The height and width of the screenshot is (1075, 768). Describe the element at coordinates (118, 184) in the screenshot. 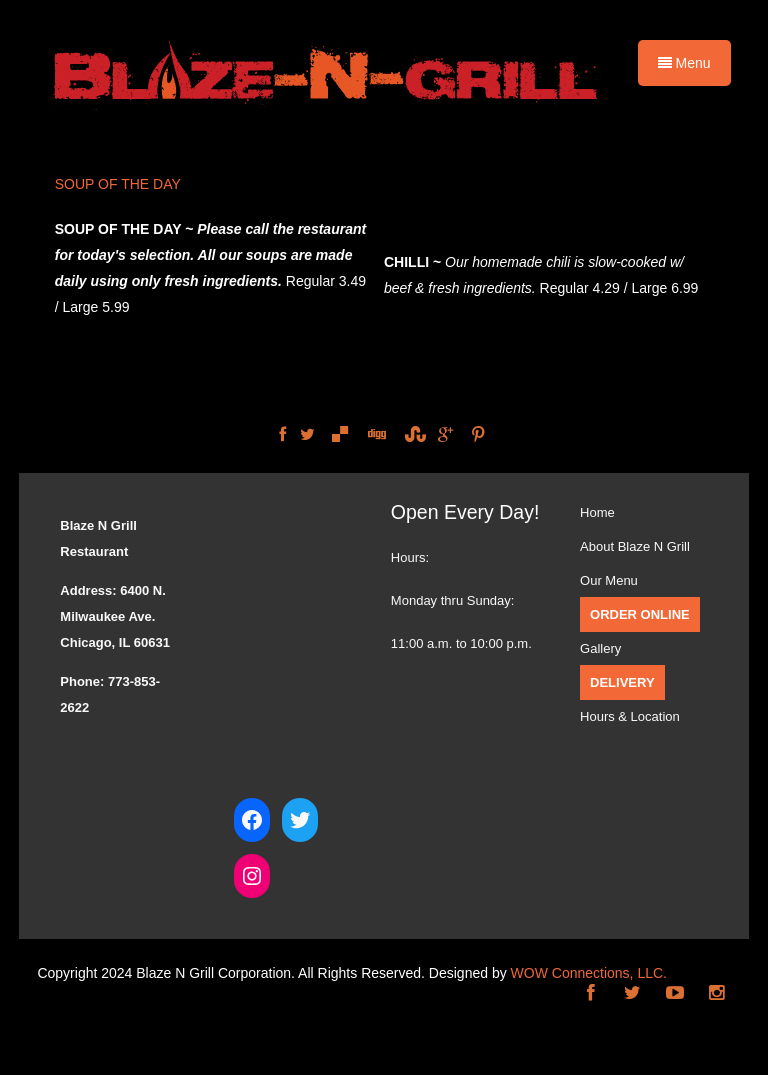

I see `SOUP OF THE DAY` at that location.